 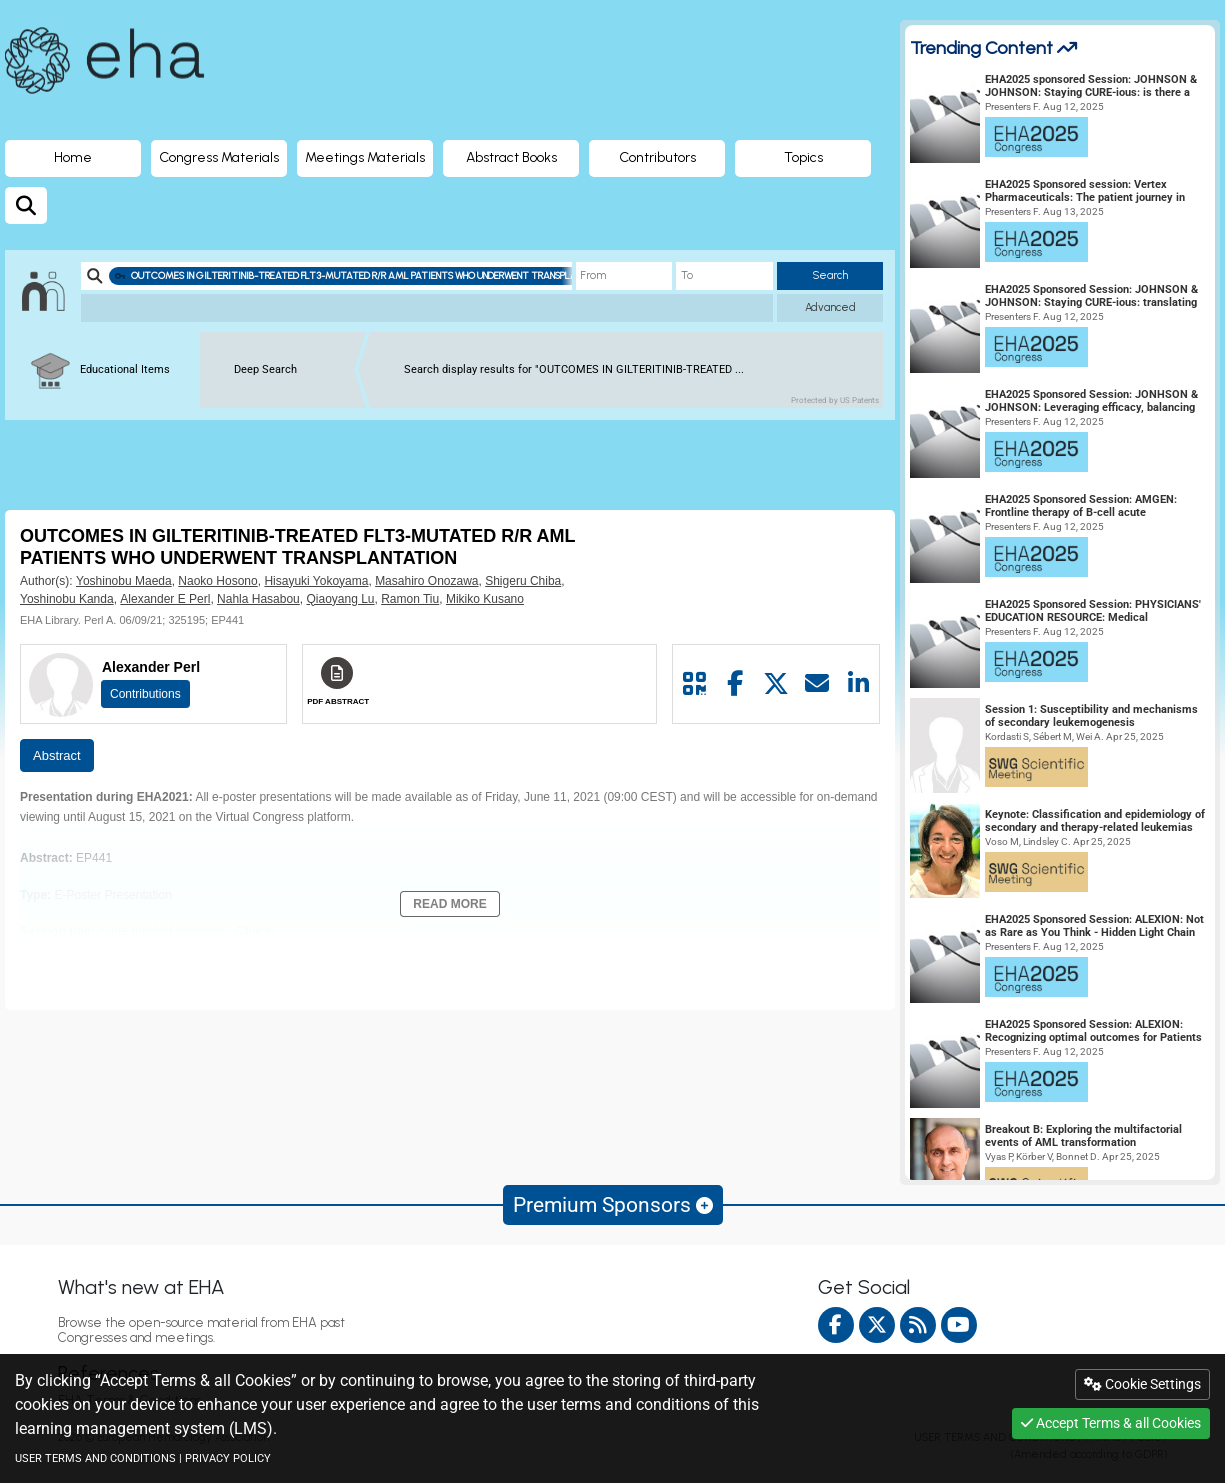 I want to click on [Share by mail], so click(x=817, y=684).